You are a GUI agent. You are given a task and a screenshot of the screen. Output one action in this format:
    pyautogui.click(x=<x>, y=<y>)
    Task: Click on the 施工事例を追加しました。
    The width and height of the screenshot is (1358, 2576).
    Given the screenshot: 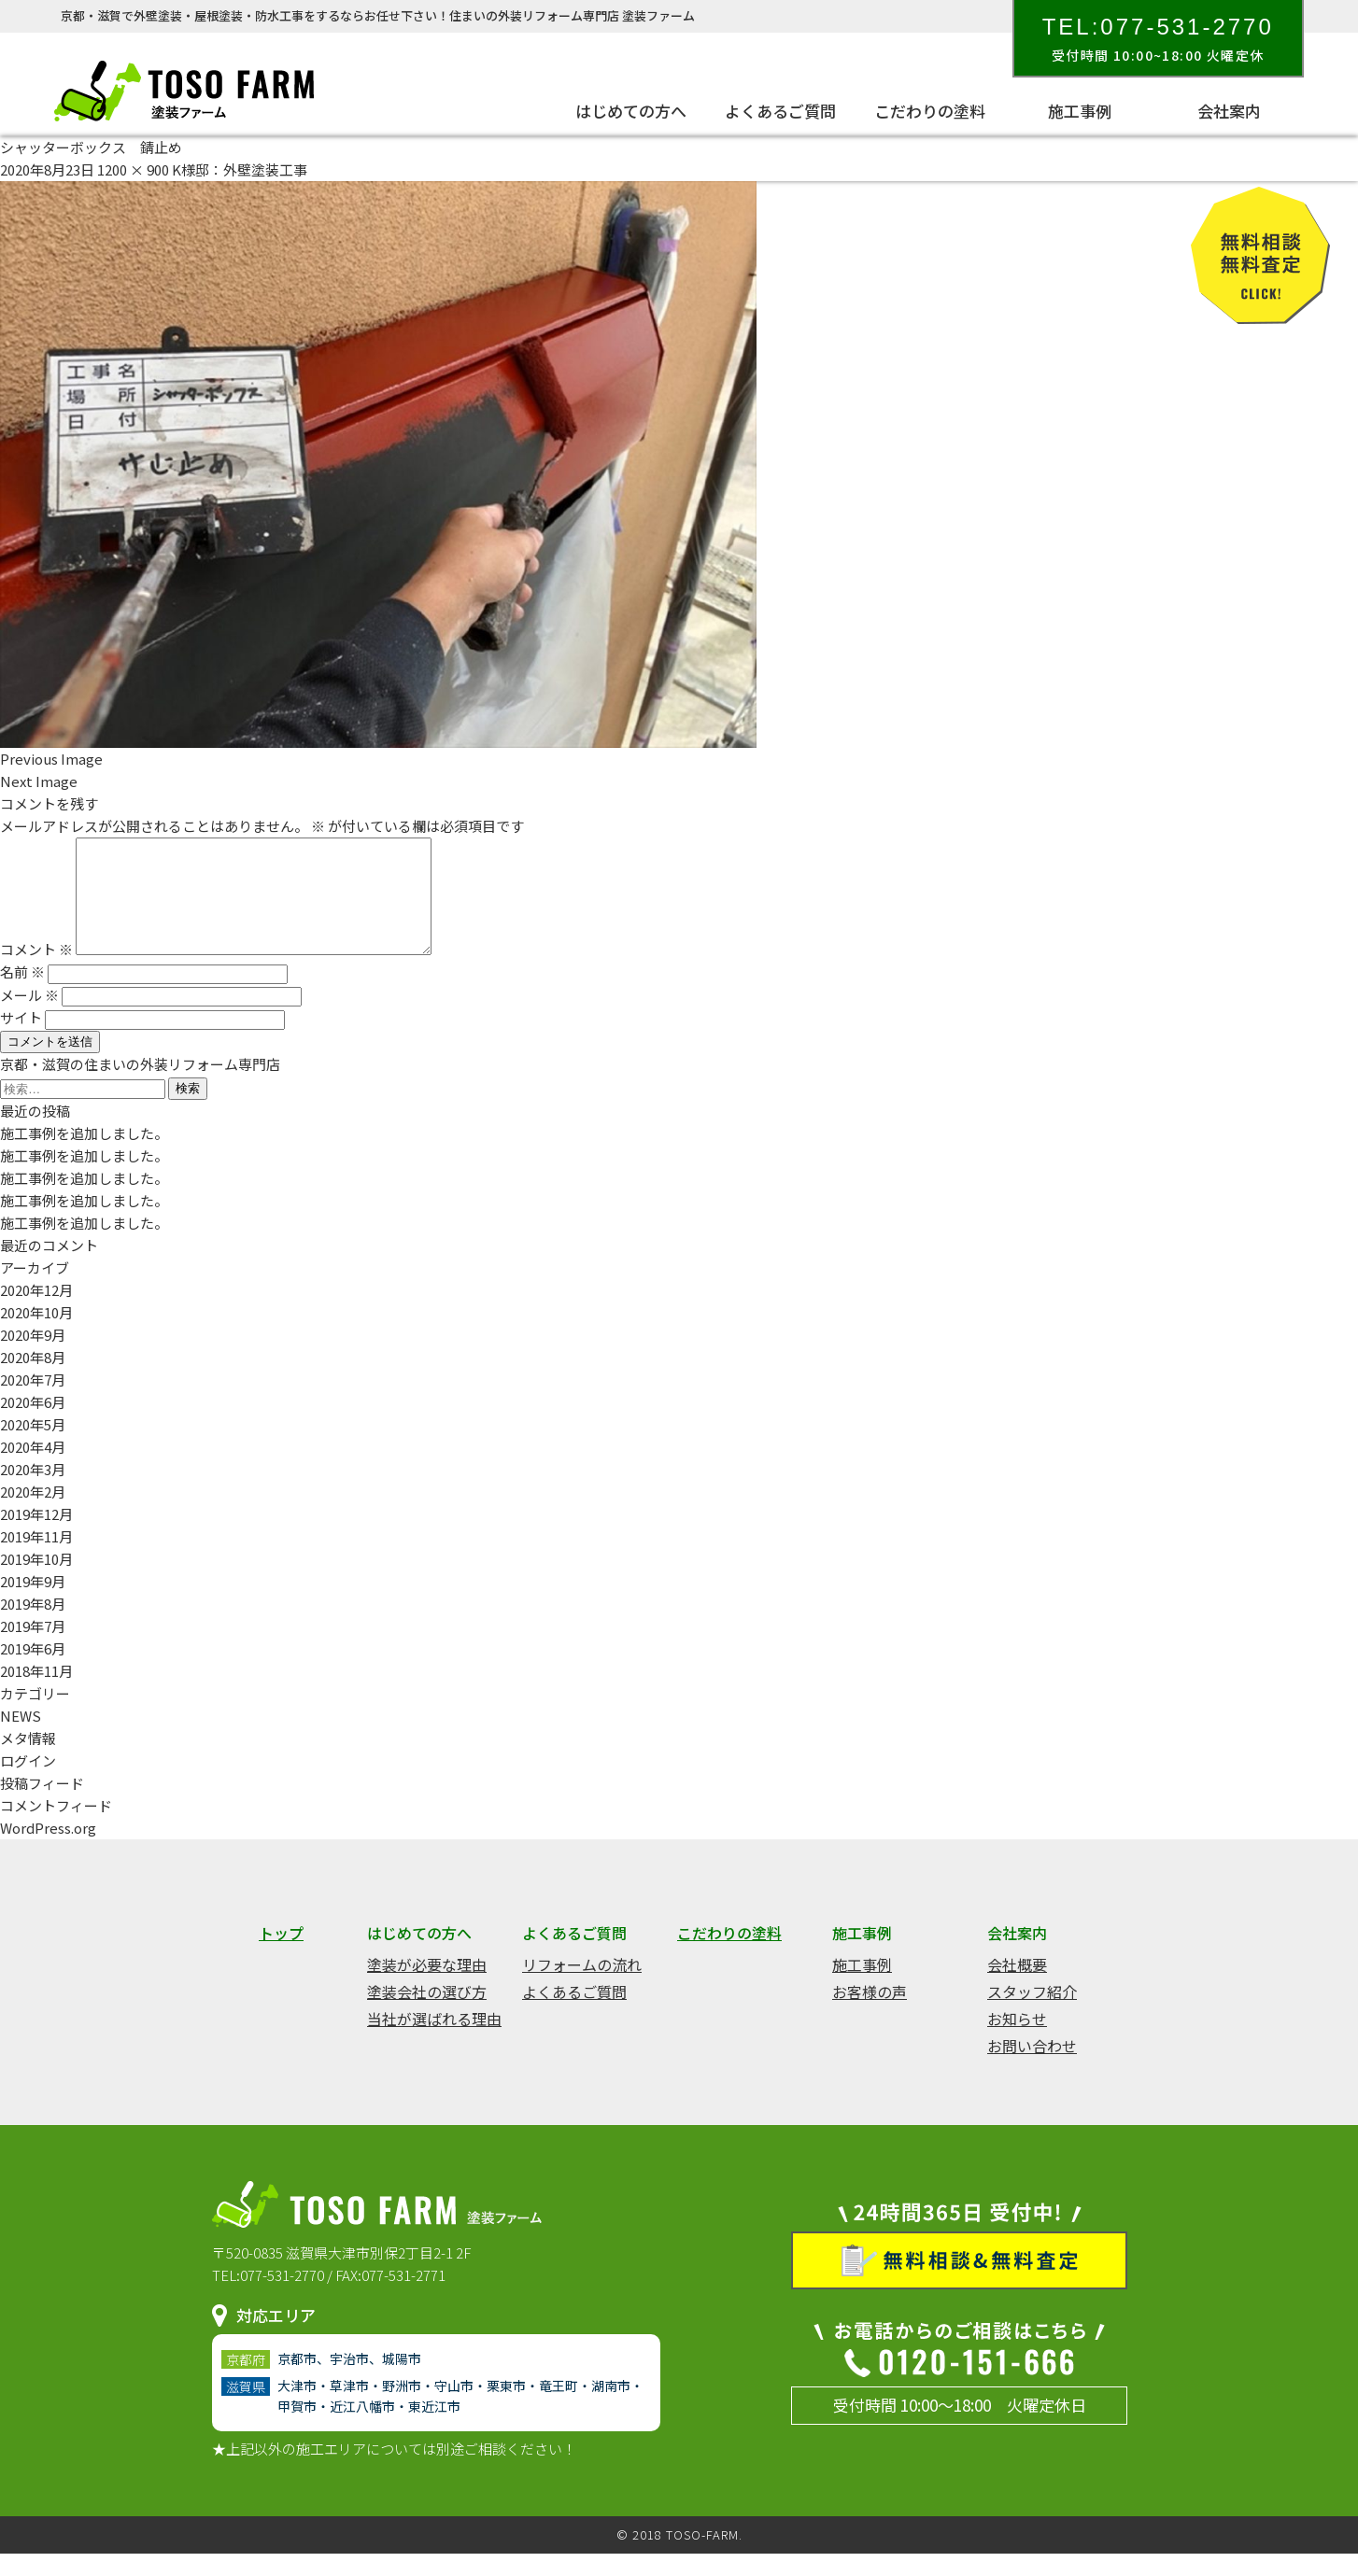 What is the action you would take?
    pyautogui.click(x=84, y=1155)
    